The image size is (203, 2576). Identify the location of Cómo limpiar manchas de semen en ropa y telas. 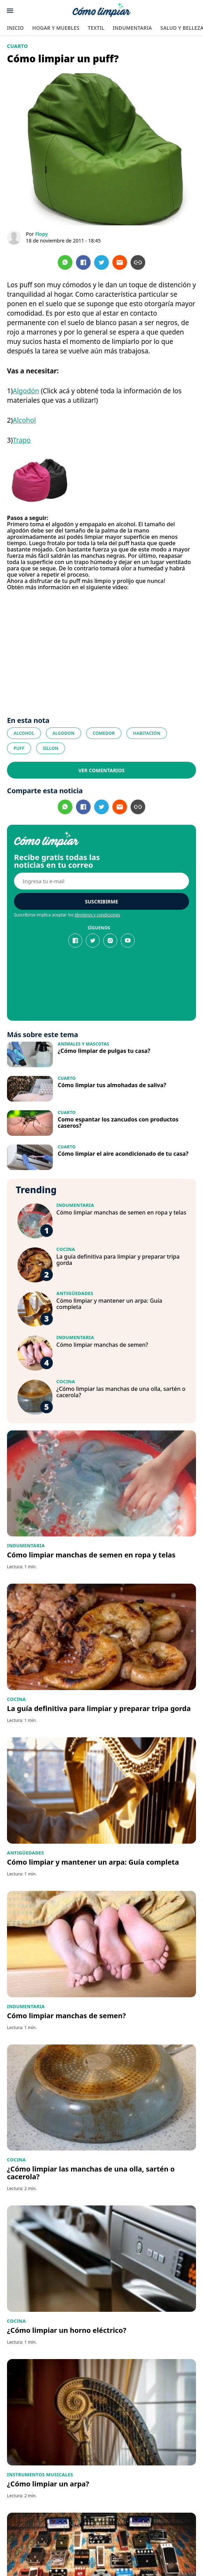
(121, 1212).